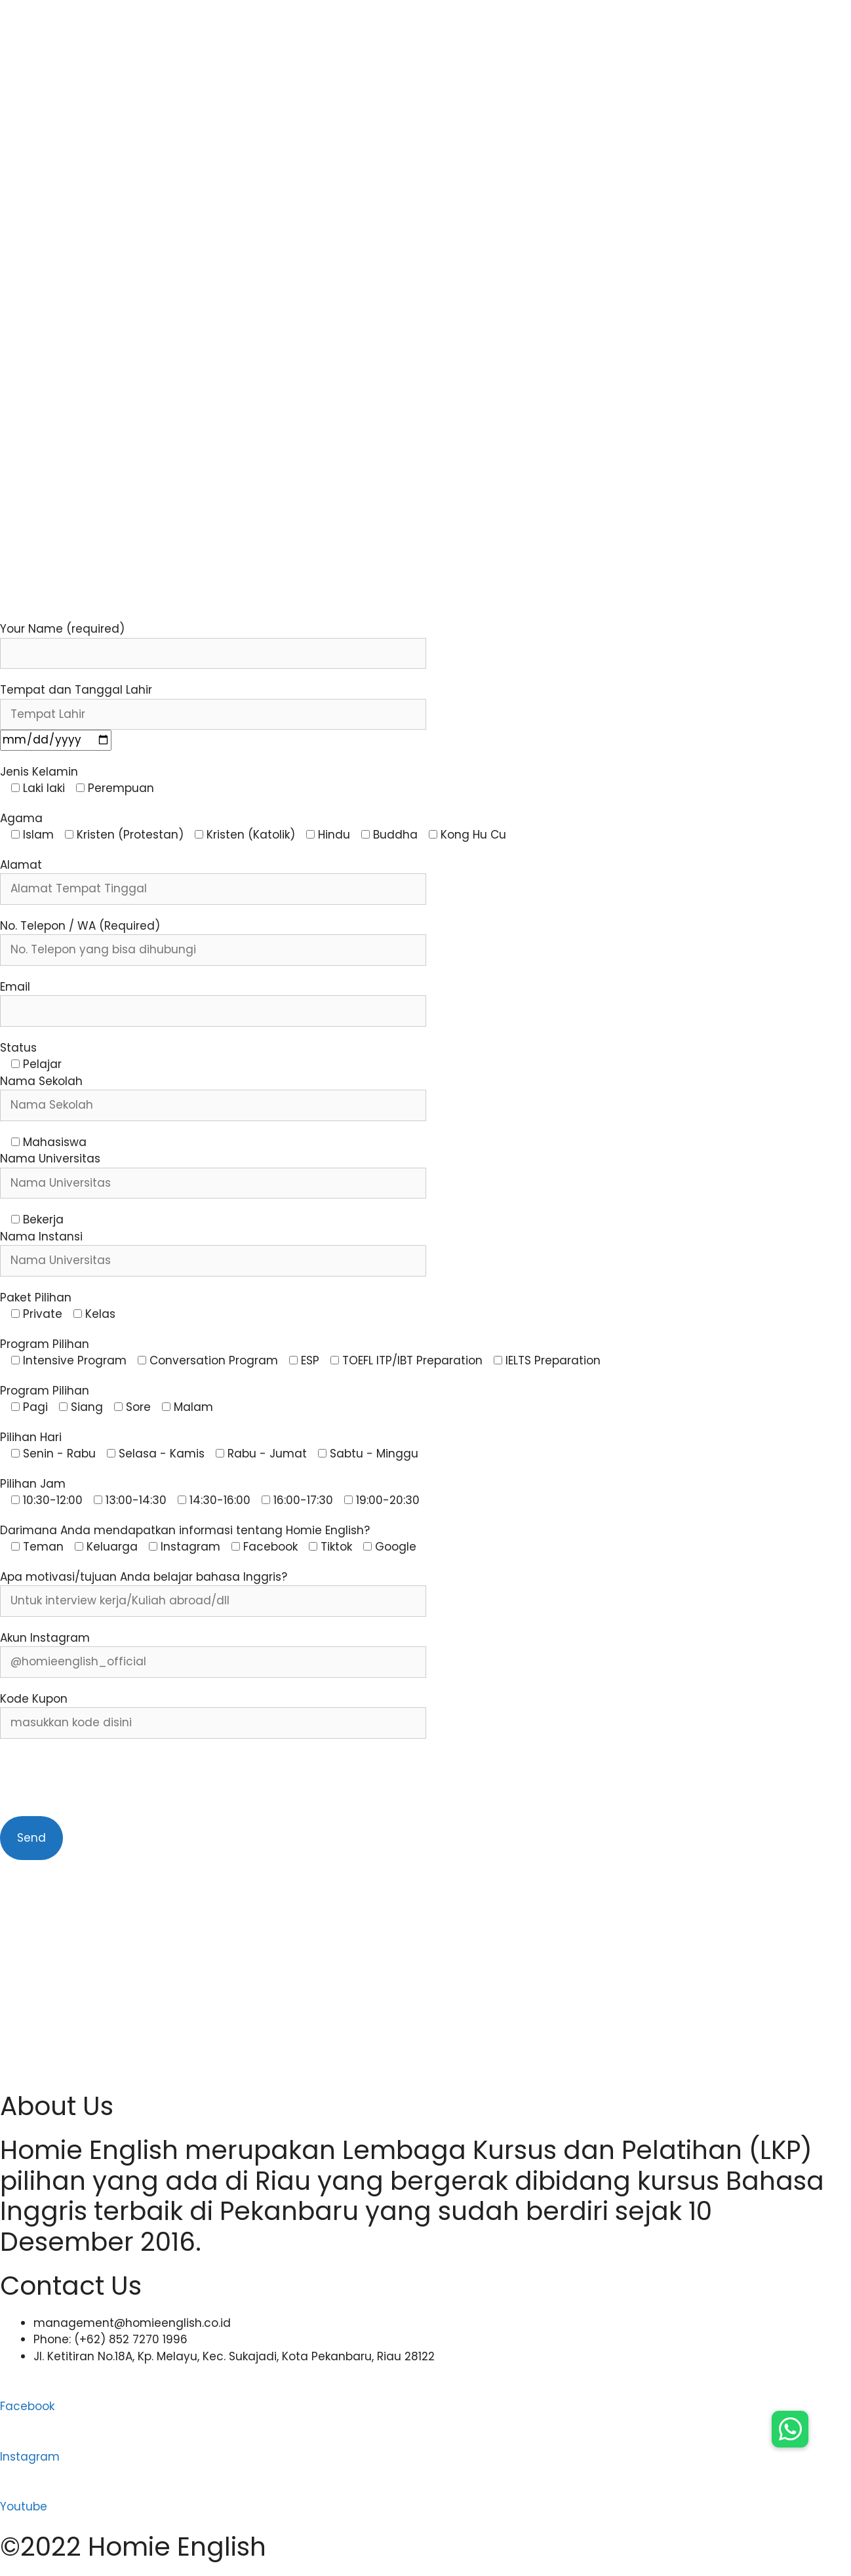  Describe the element at coordinates (27, 2406) in the screenshot. I see `Facebook` at that location.